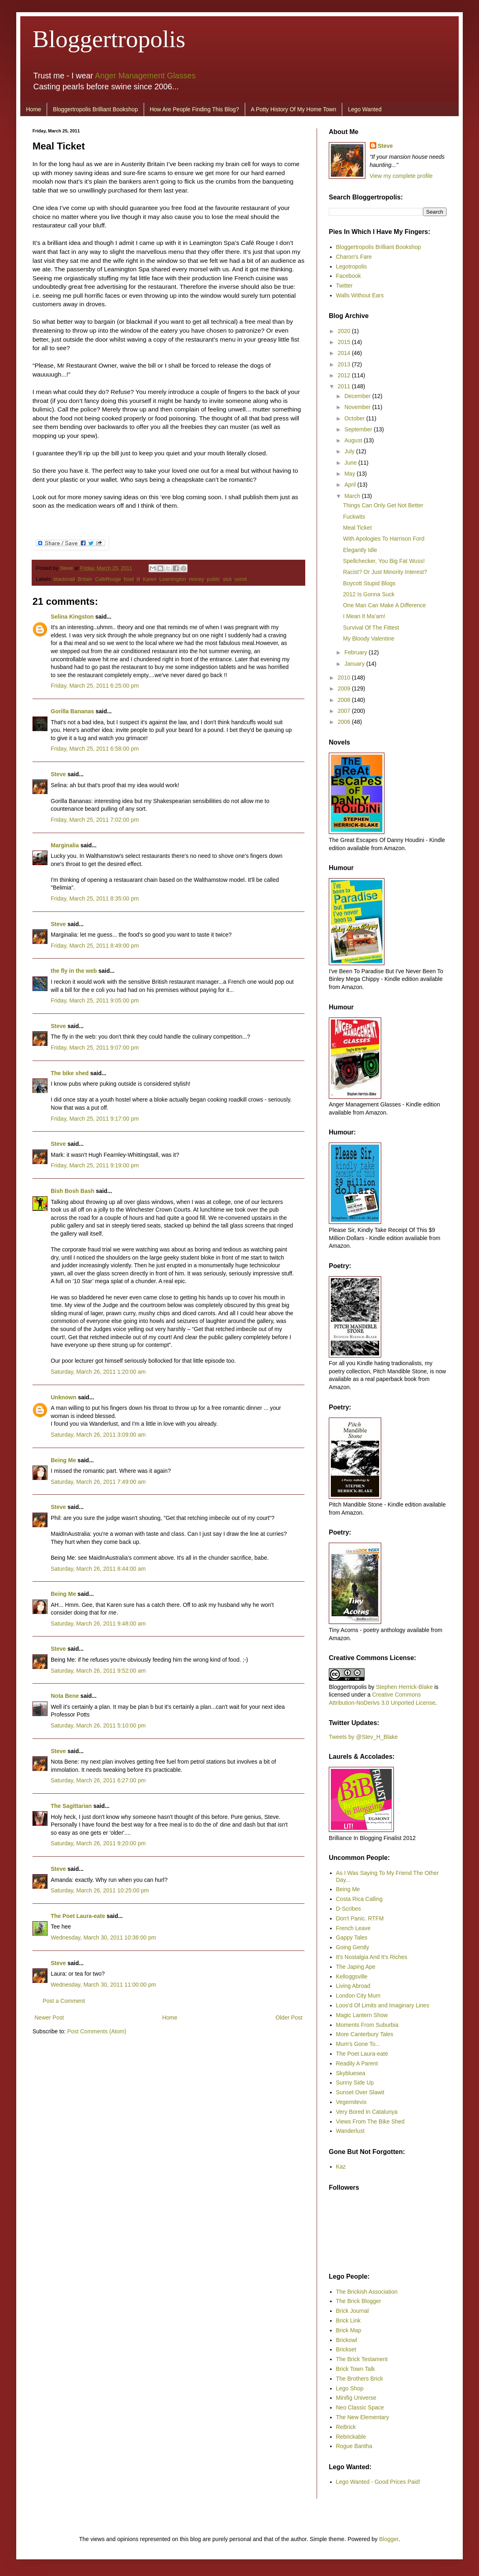 The image size is (479, 2576). Describe the element at coordinates (95, 748) in the screenshot. I see `Friday, March 25, 2011 6:58:00 pm` at that location.